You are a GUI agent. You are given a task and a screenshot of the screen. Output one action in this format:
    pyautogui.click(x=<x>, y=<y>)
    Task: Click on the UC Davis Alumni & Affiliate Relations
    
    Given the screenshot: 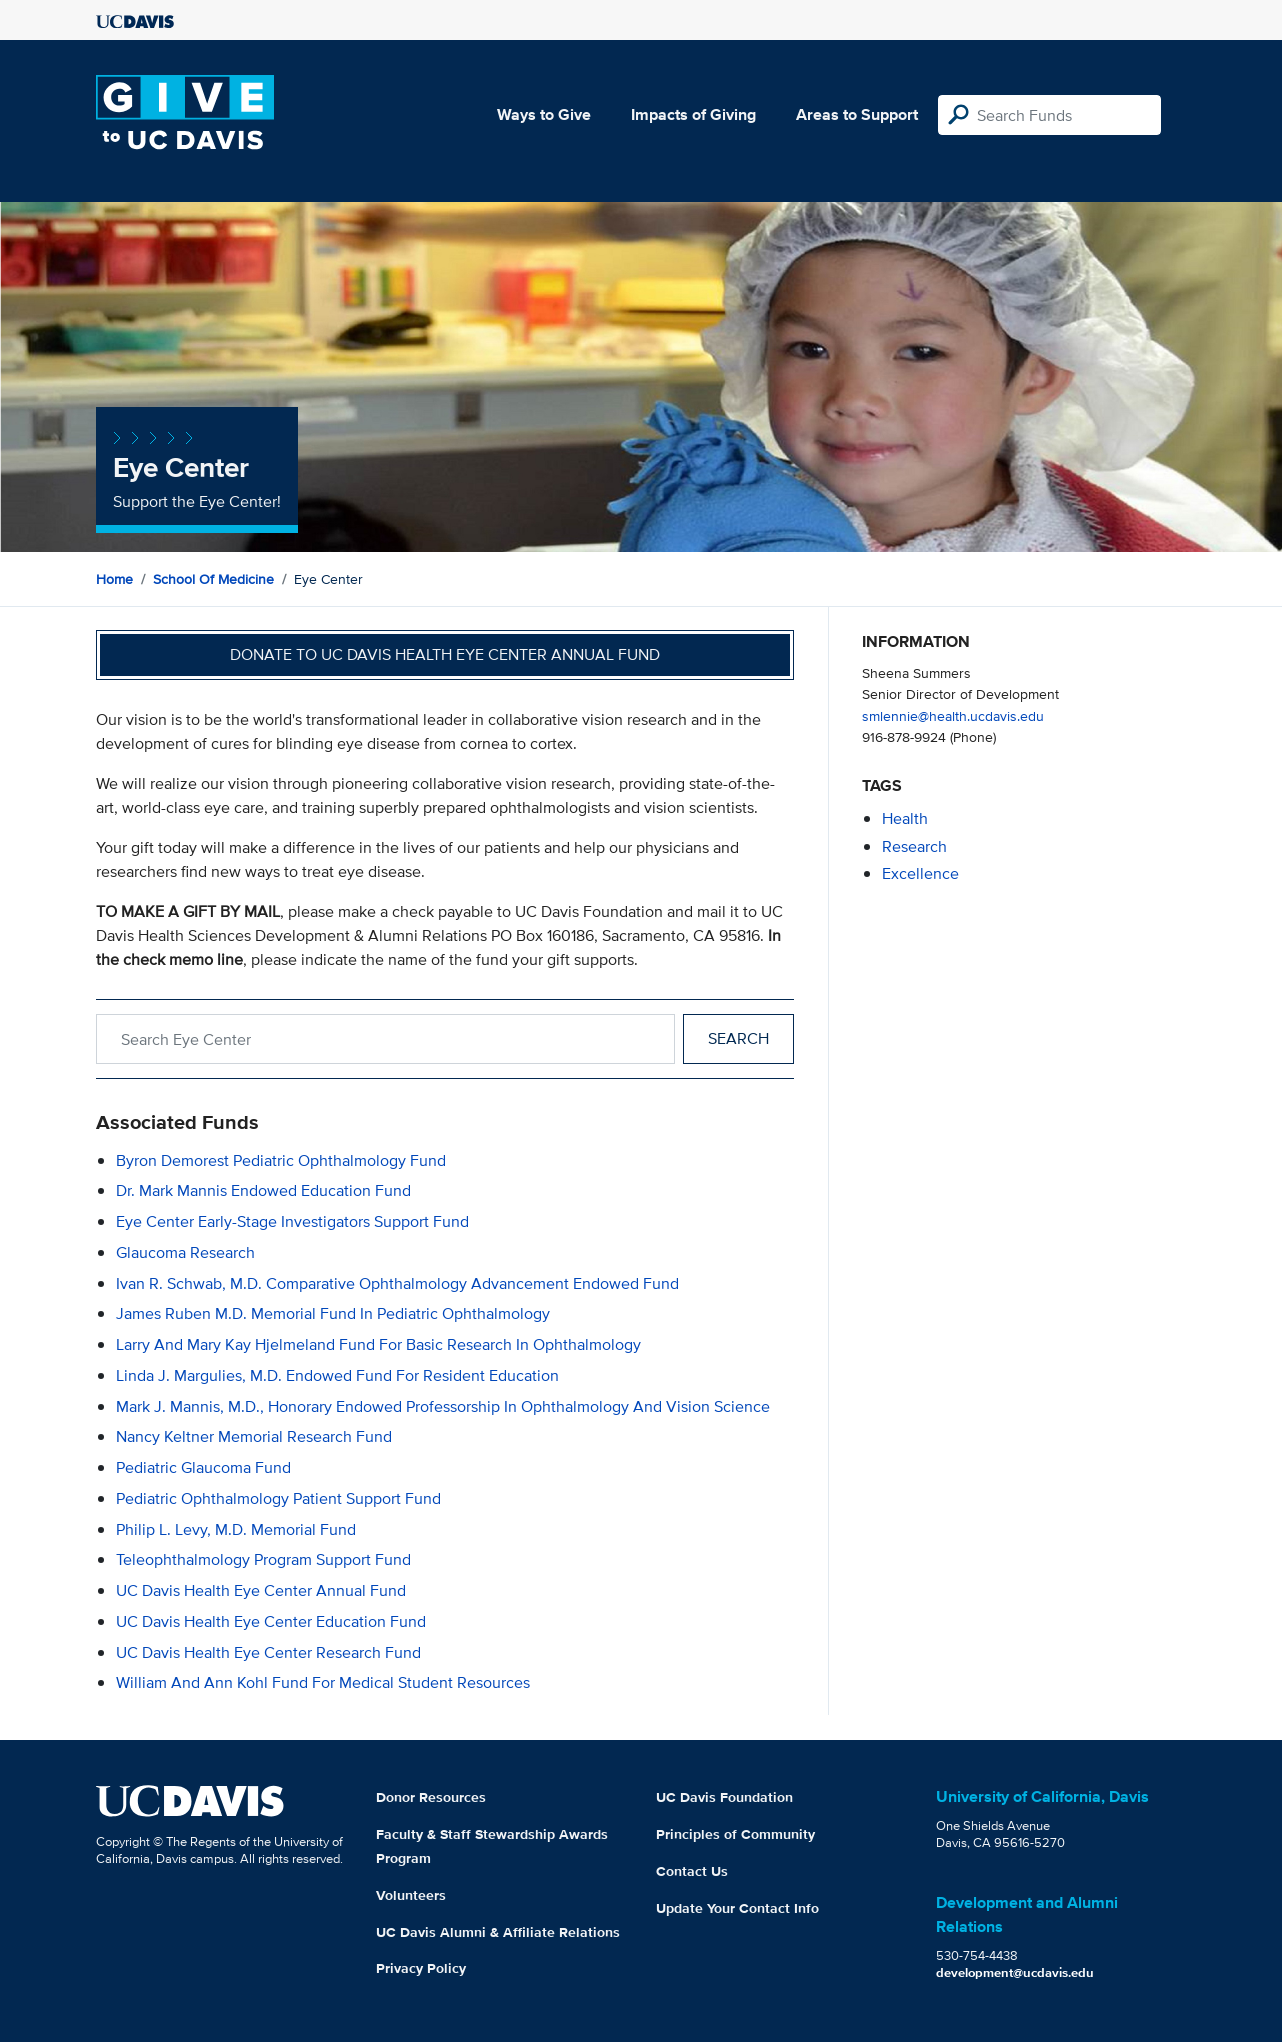 What is the action you would take?
    pyautogui.click(x=498, y=1932)
    